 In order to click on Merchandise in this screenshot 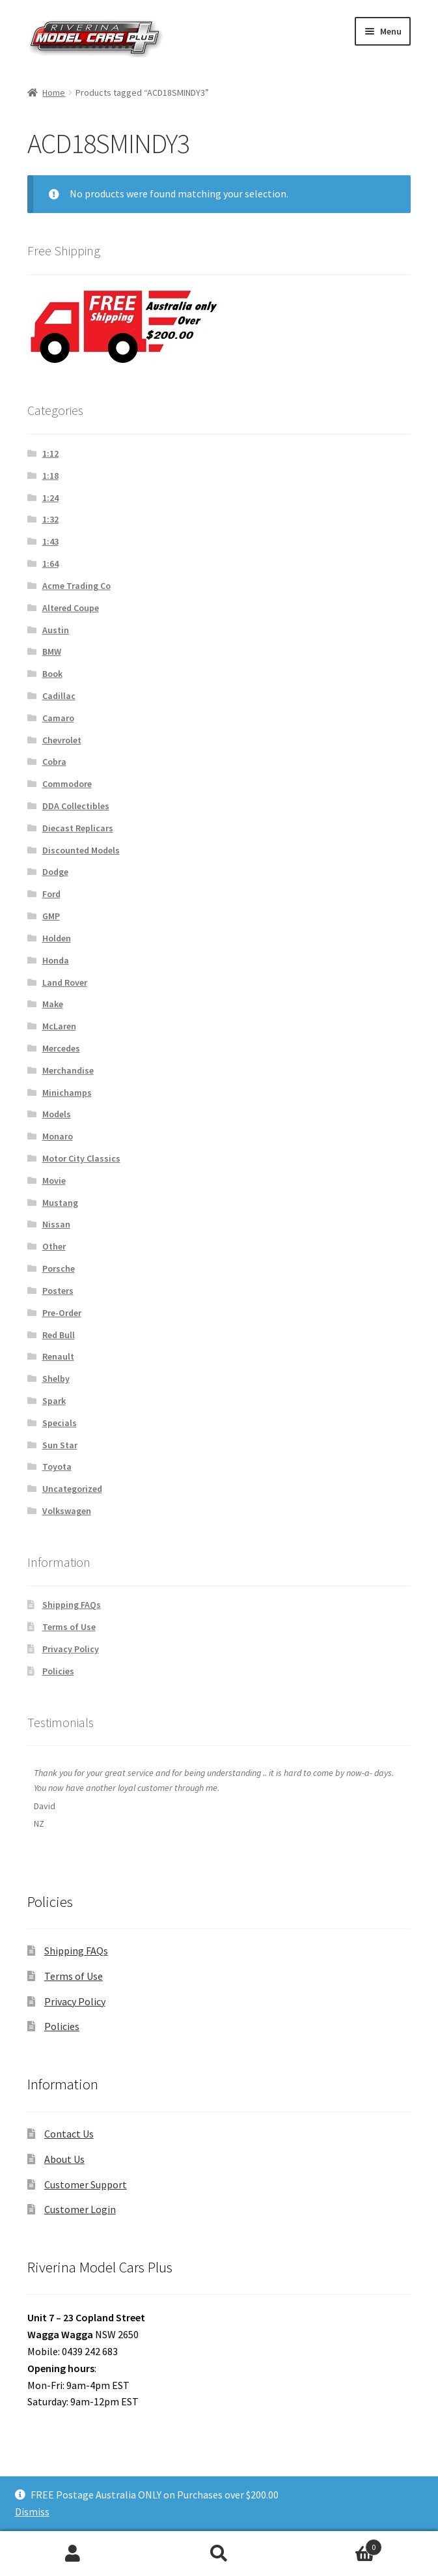, I will do `click(68, 1070)`.